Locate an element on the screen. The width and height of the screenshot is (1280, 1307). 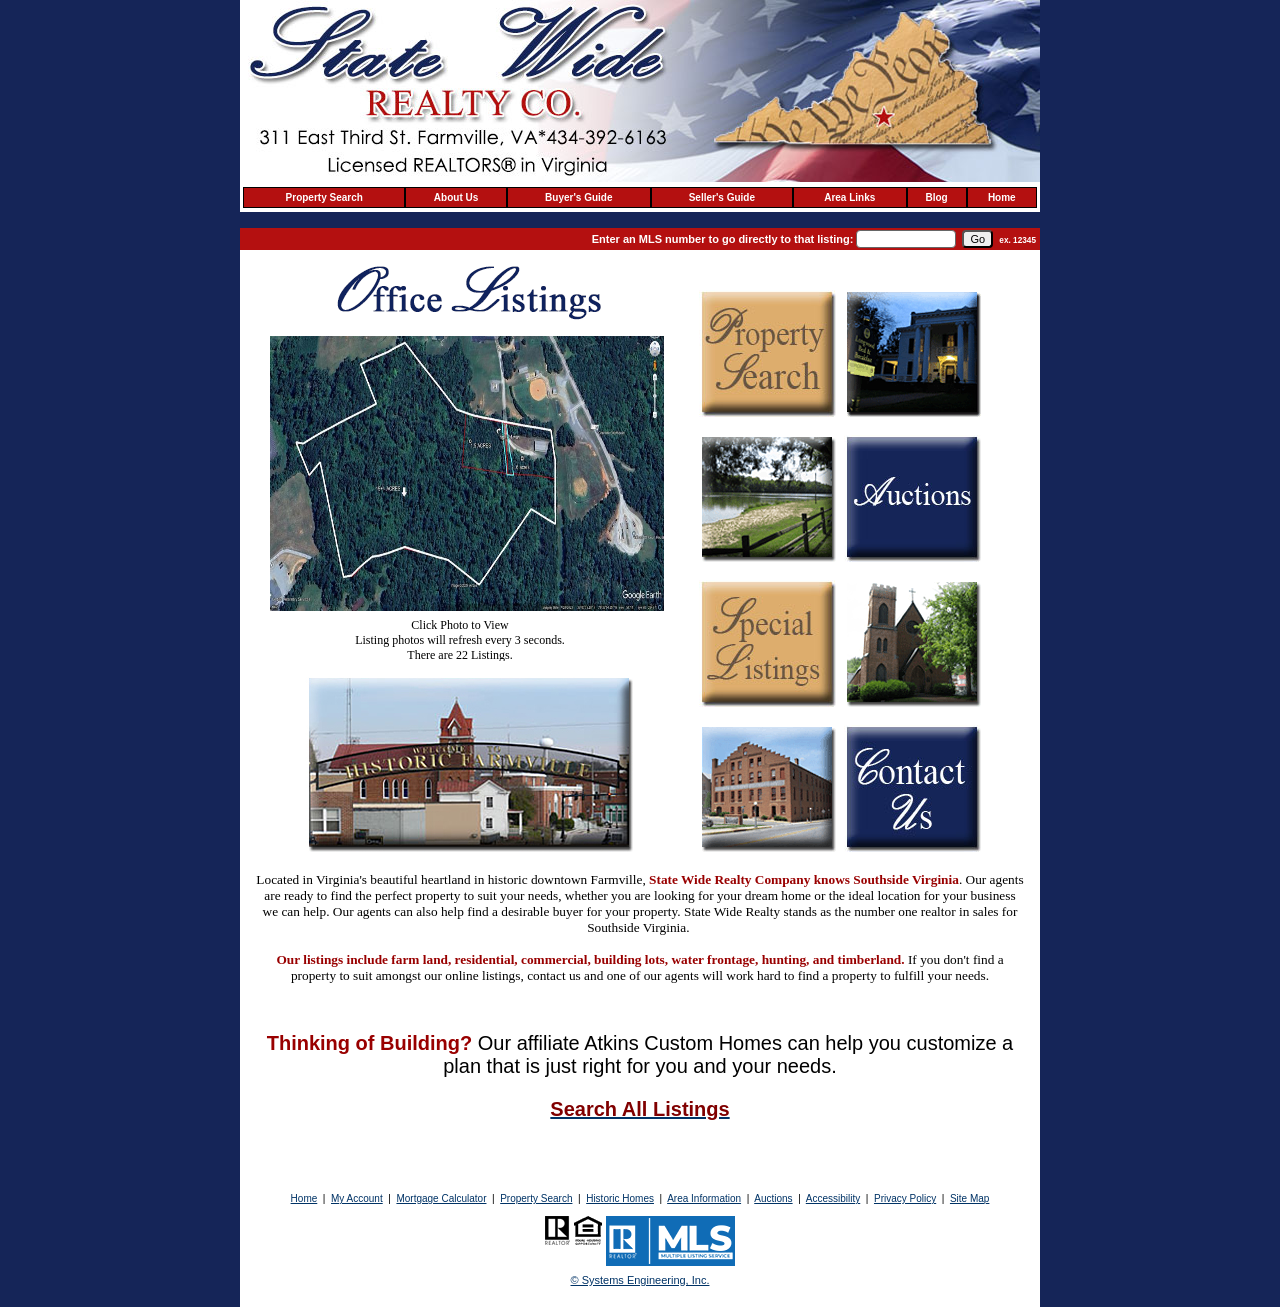
My Account is located at coordinates (357, 1198).